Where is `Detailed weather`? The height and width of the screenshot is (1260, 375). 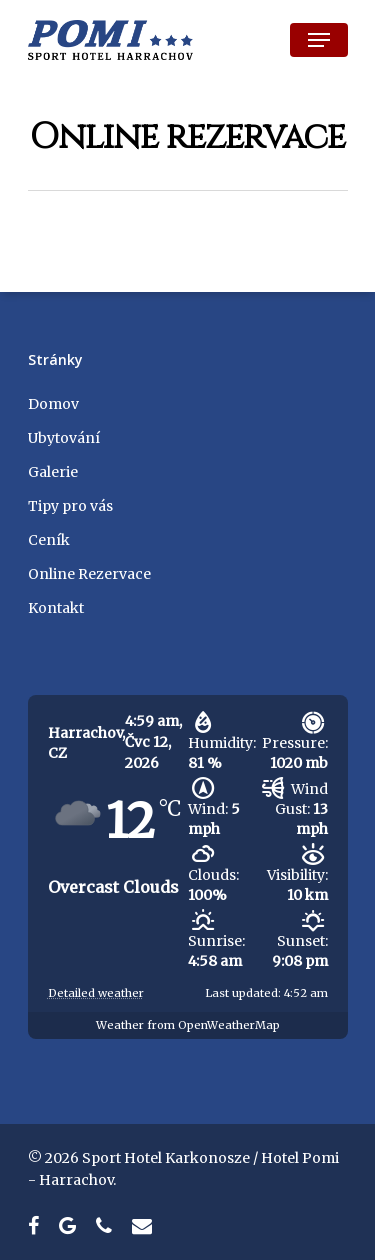
Detailed weather is located at coordinates (96, 993).